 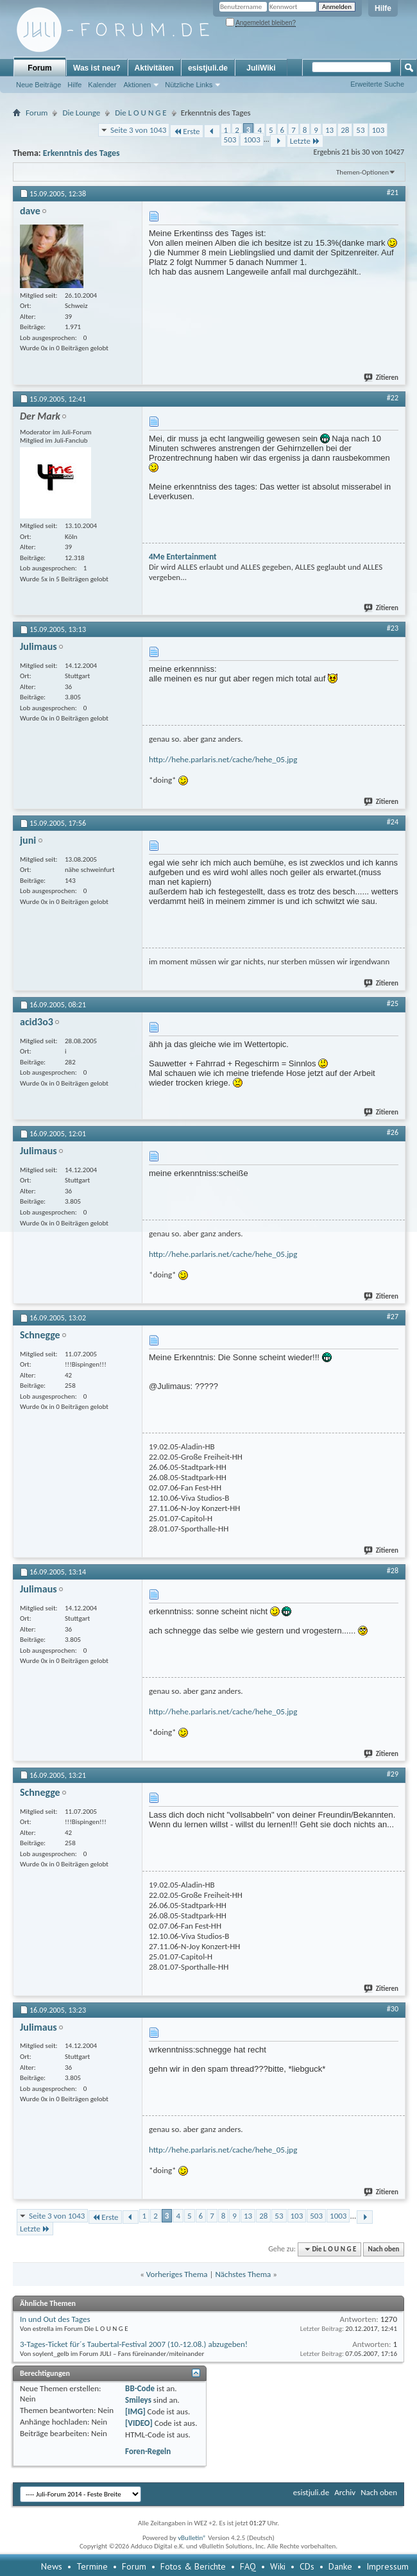 What do you see at coordinates (193, 2566) in the screenshot?
I see `Fotos & Berichte` at bounding box center [193, 2566].